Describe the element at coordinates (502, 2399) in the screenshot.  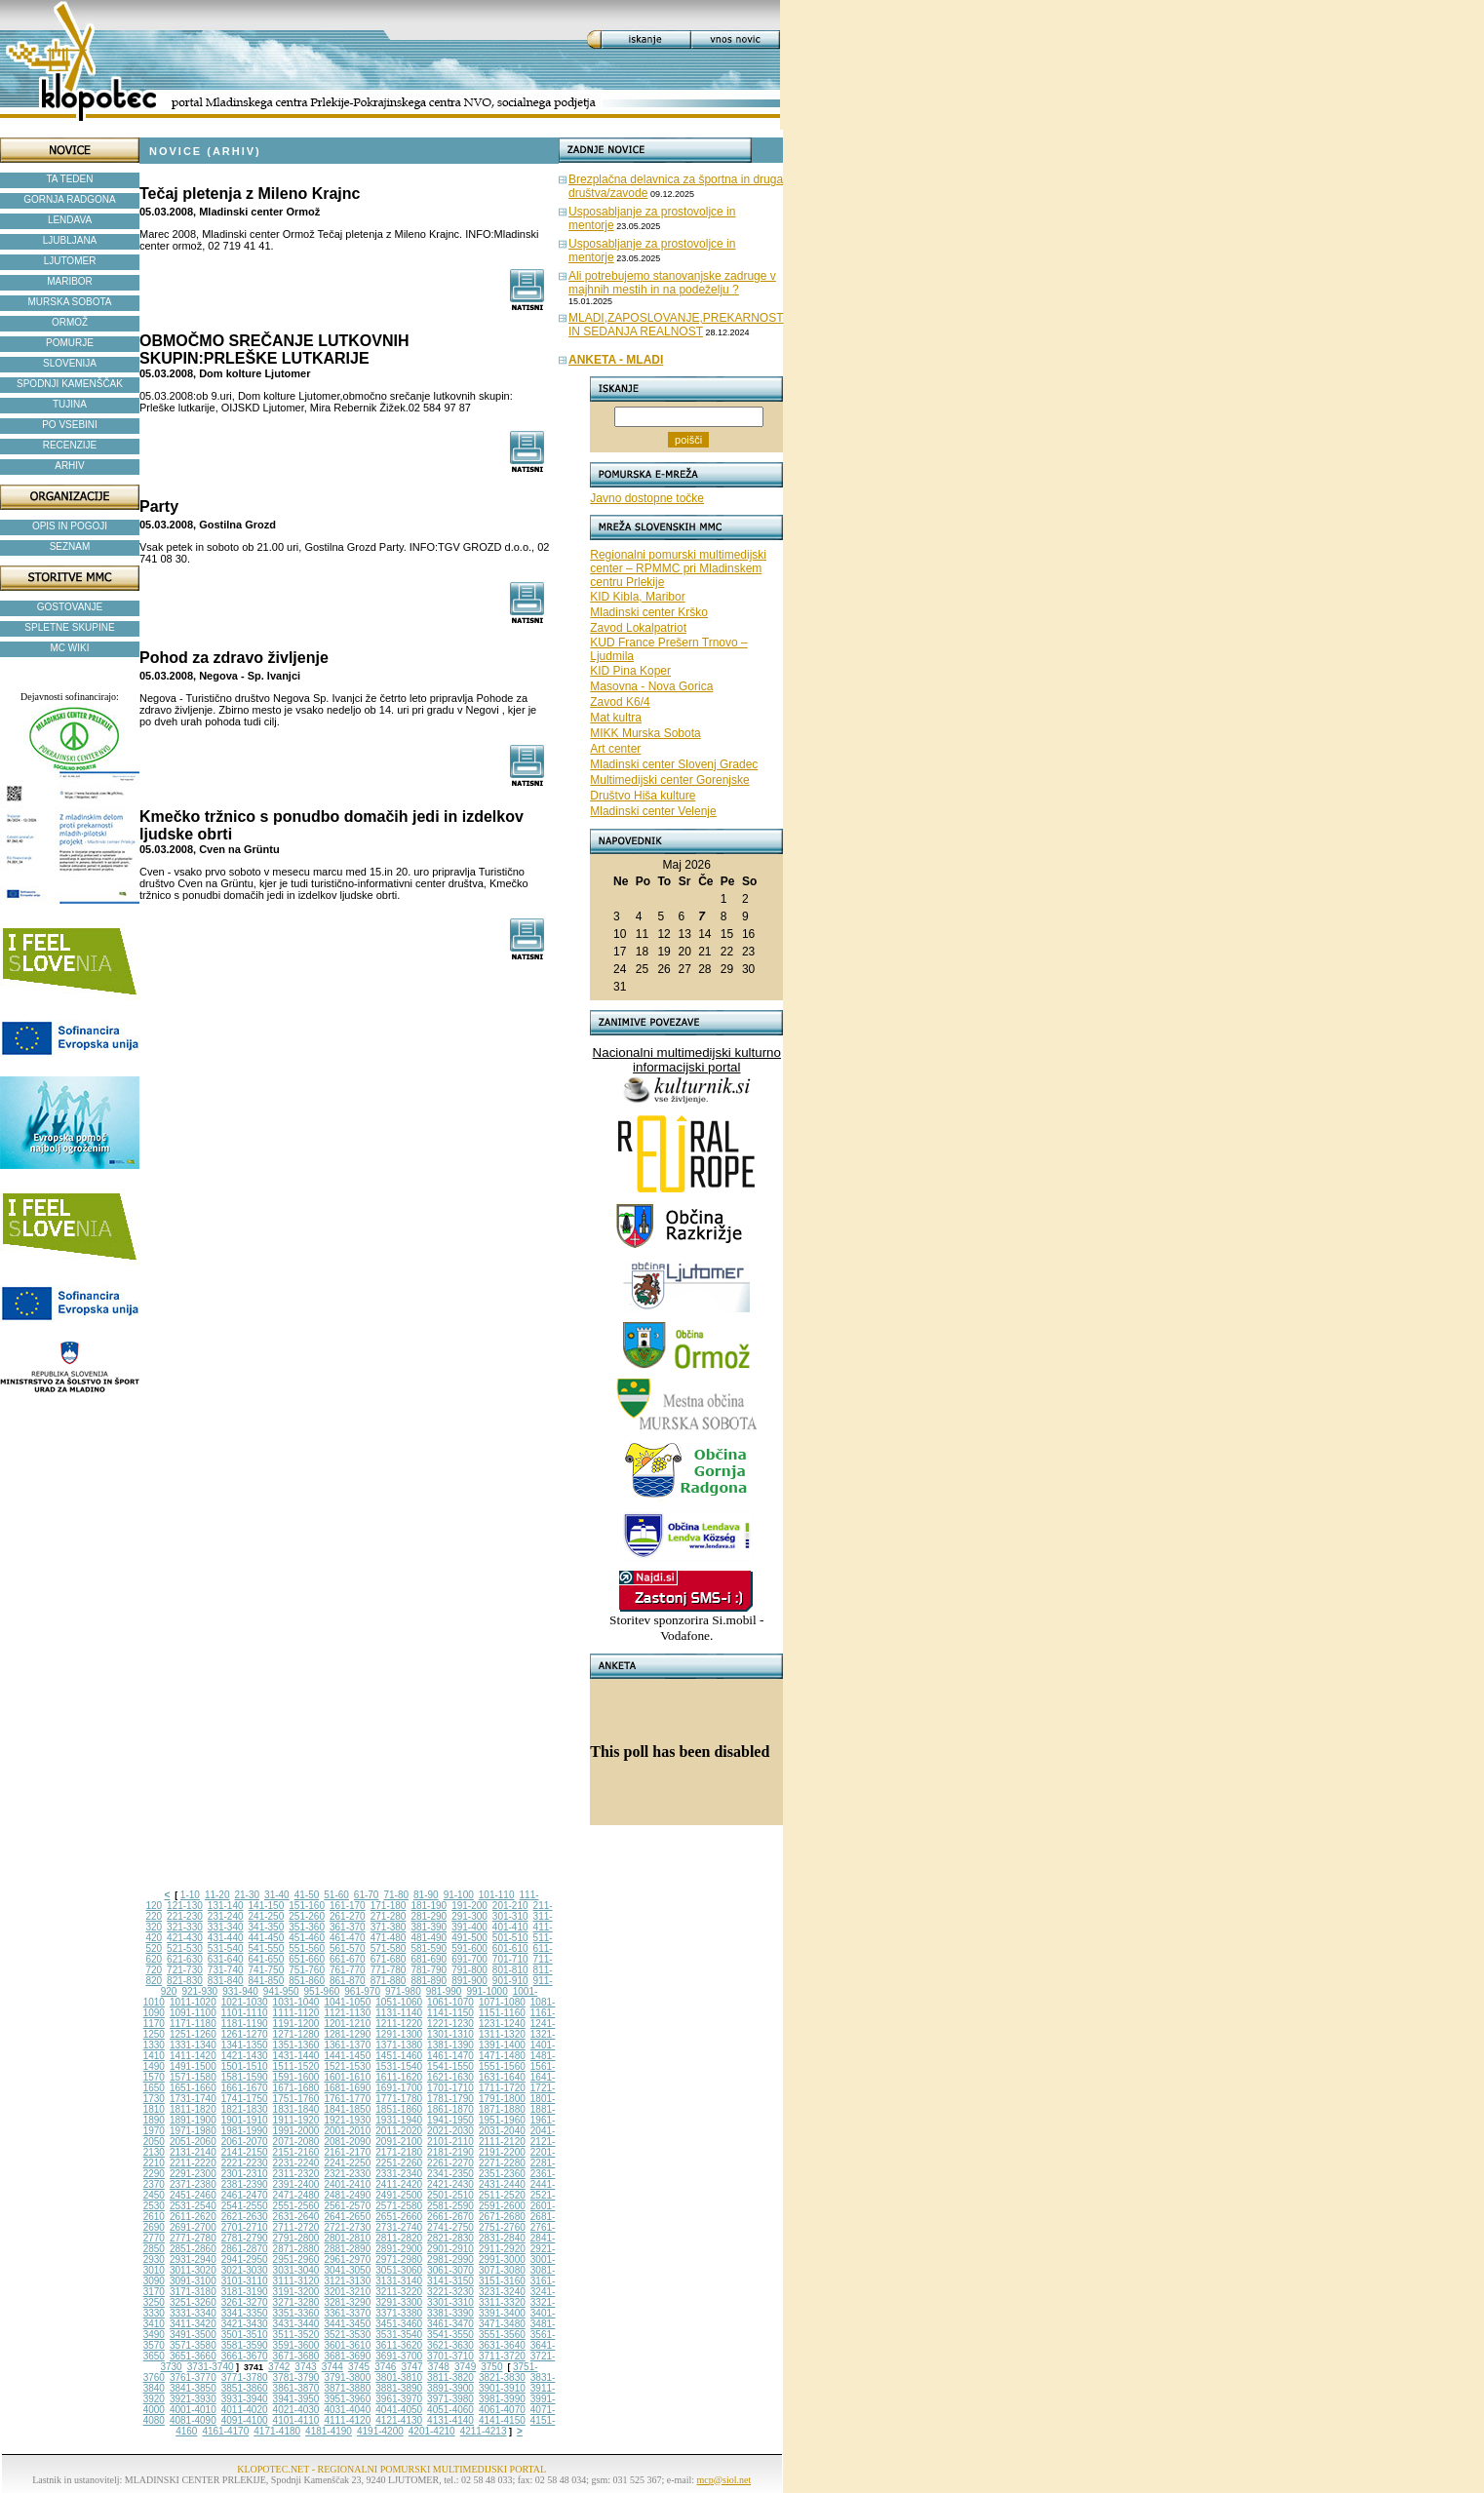
I see `3981-3990` at that location.